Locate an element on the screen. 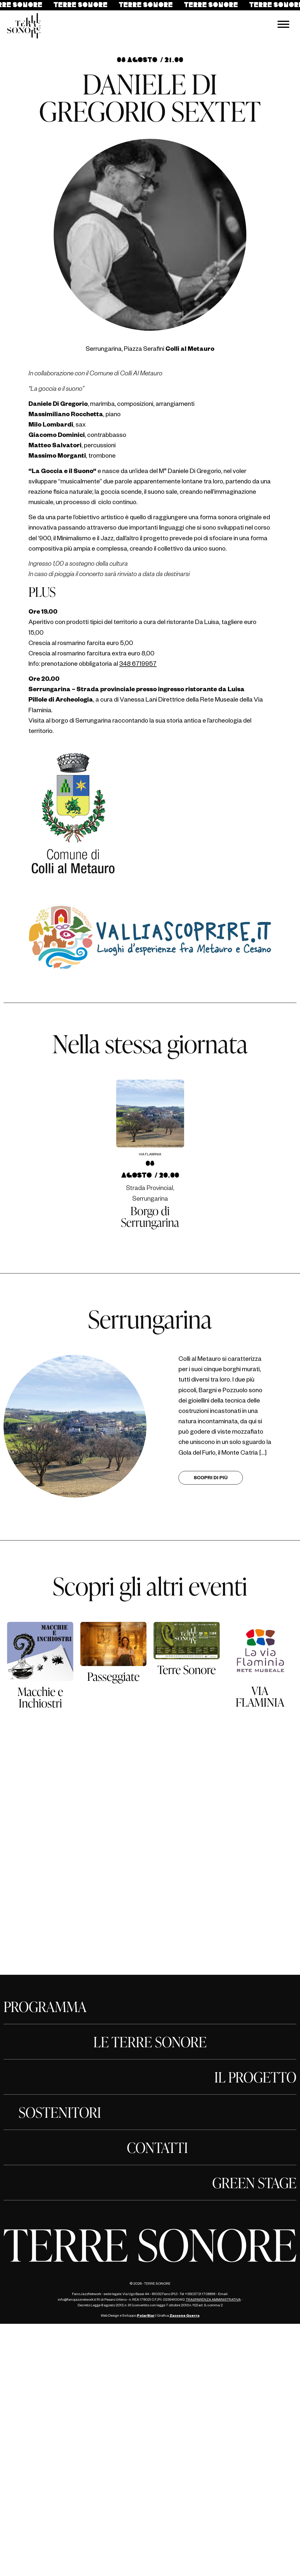 The image size is (300, 2576). LE TERRE SONORE is located at coordinates (150, 2041).